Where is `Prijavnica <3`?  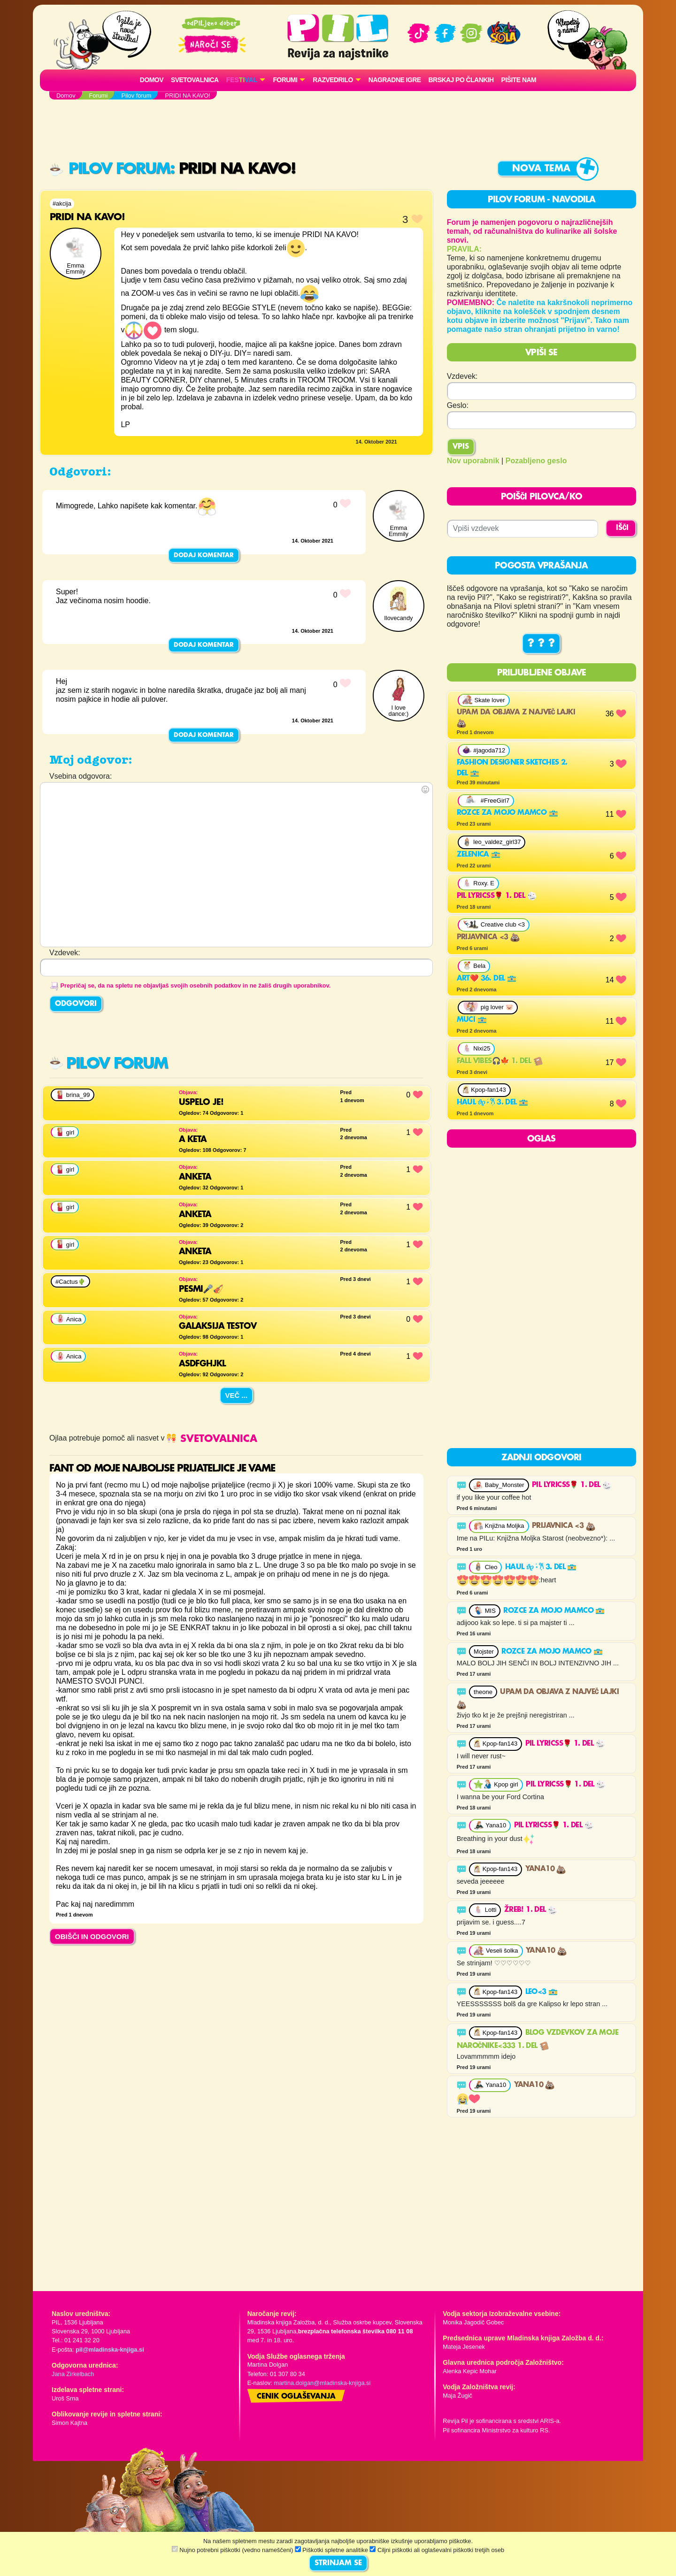
Prijavnica <3 is located at coordinates (488, 937).